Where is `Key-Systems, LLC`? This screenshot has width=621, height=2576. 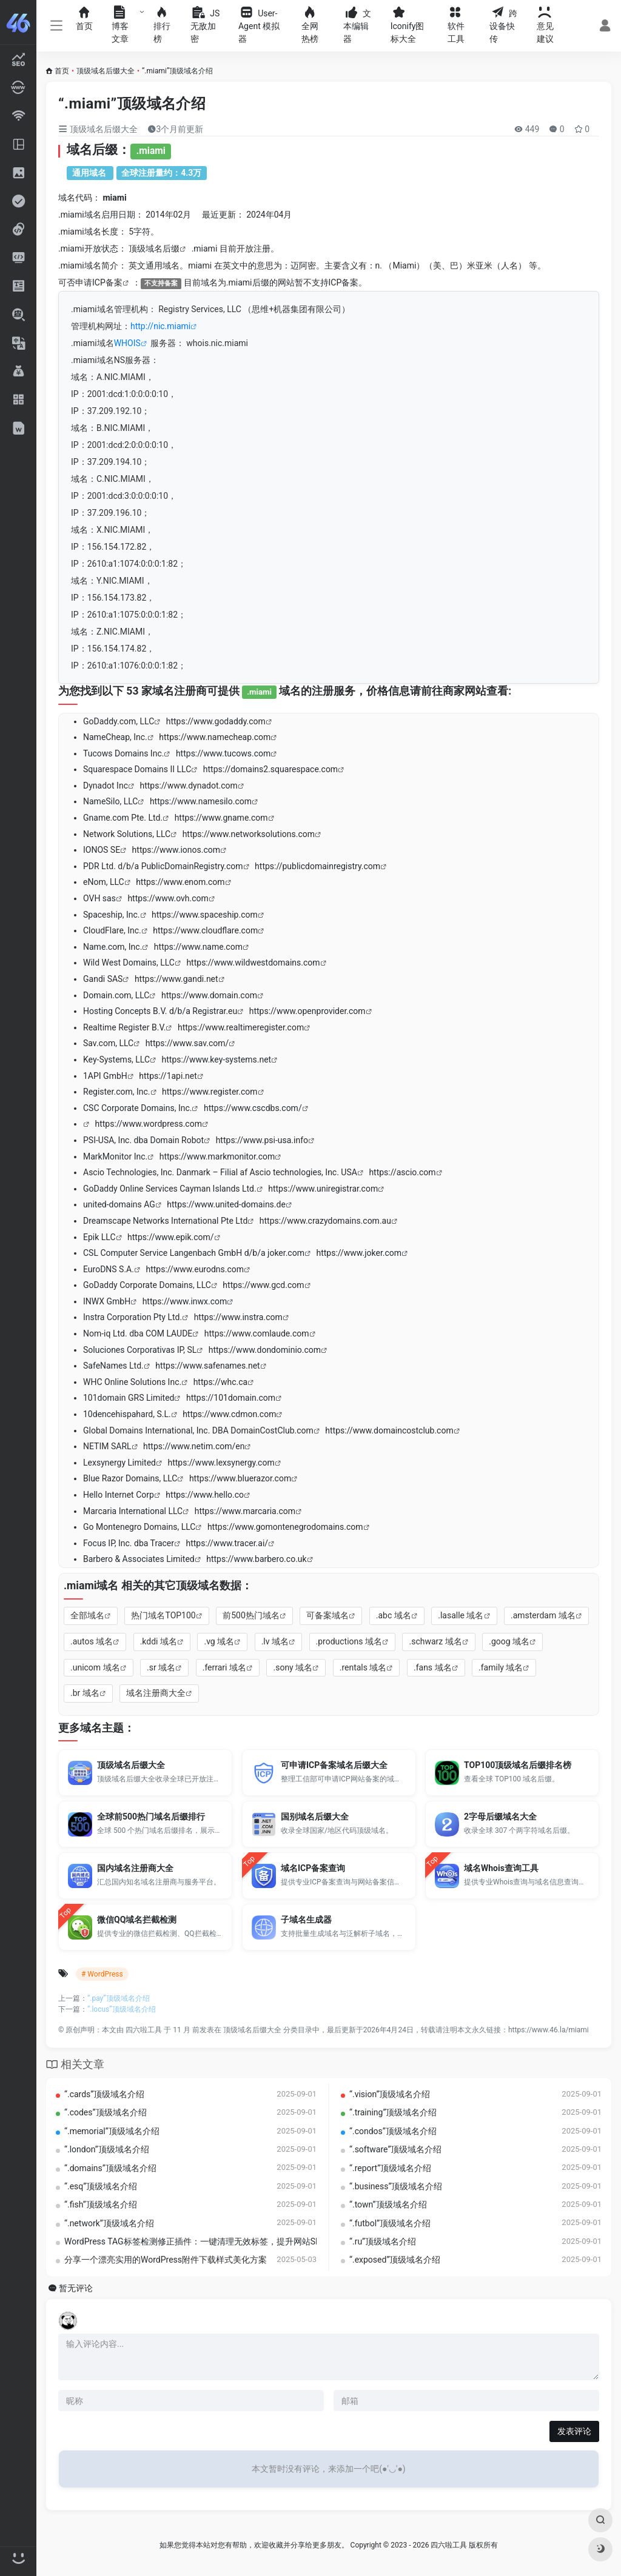
Key-Systems, LLC is located at coordinates (116, 1059).